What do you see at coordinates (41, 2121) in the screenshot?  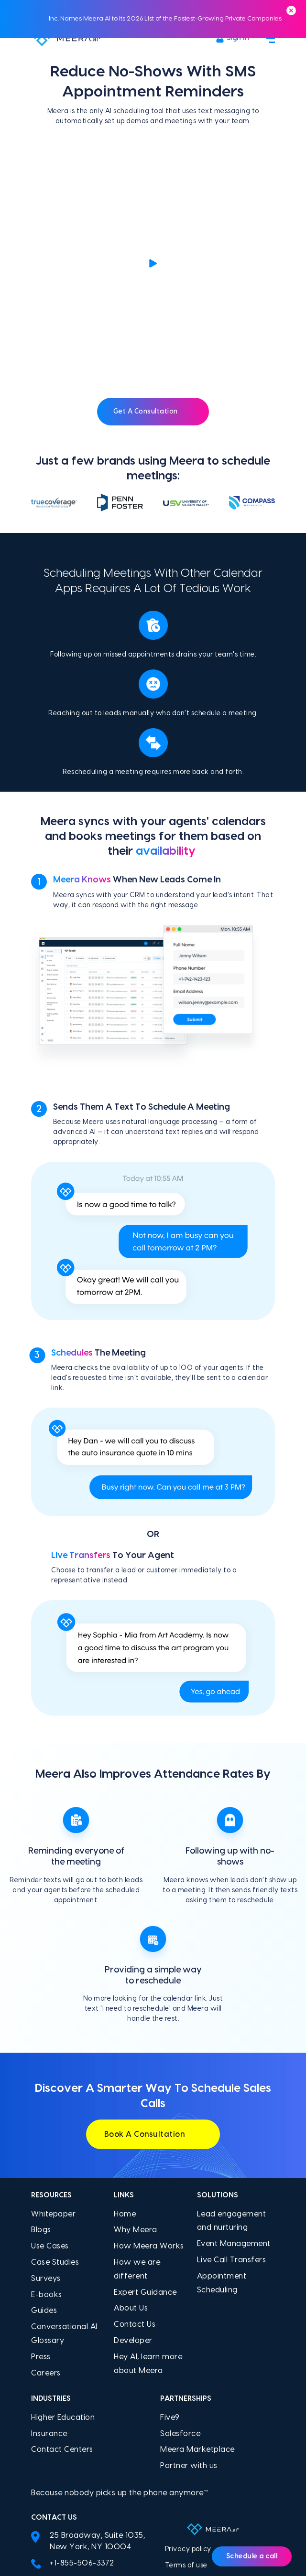 I see `Blogs` at bounding box center [41, 2121].